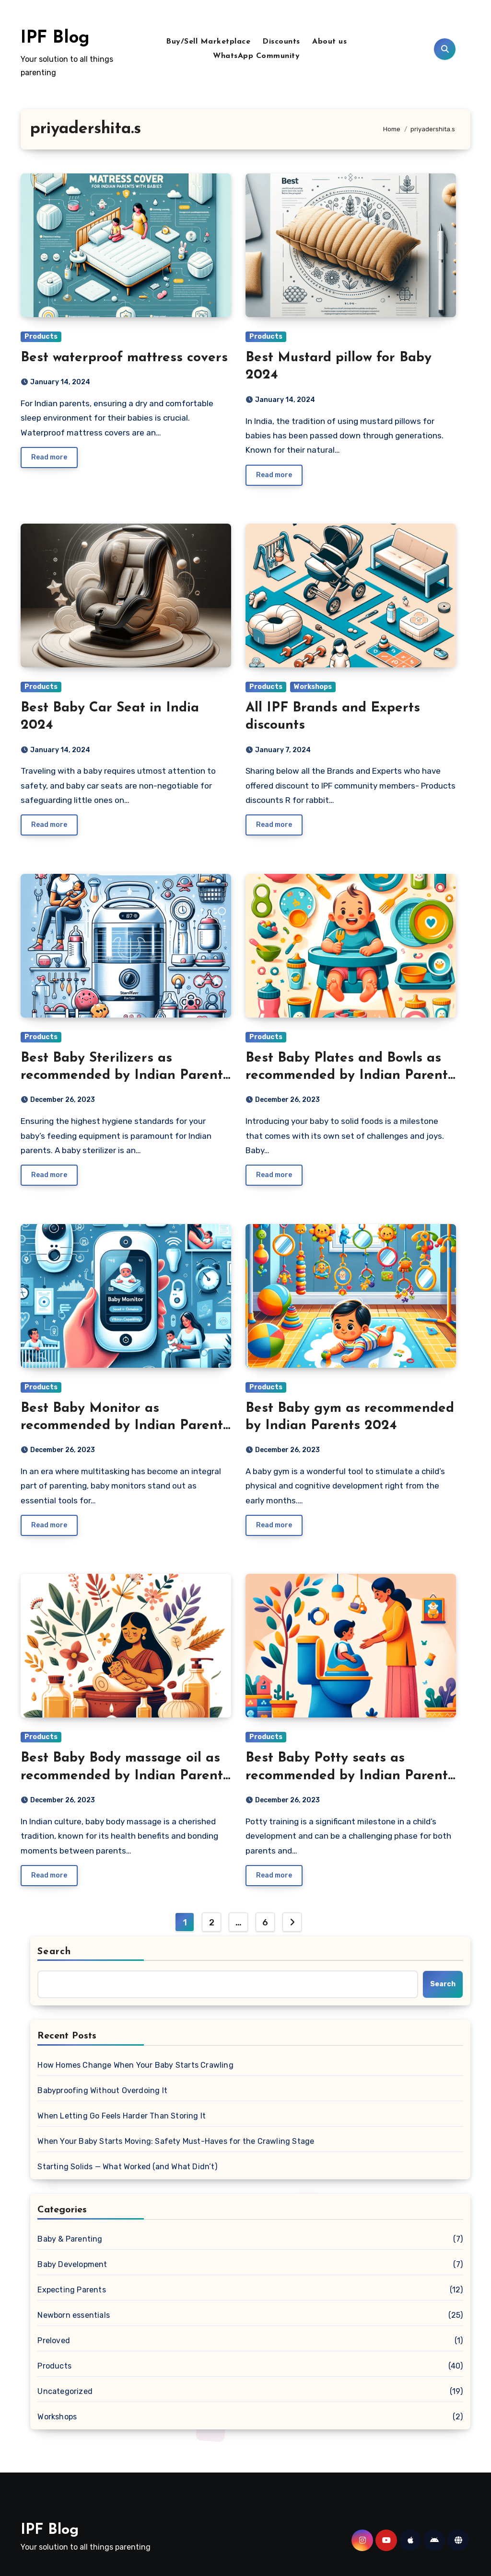  I want to click on Products, so click(41, 336).